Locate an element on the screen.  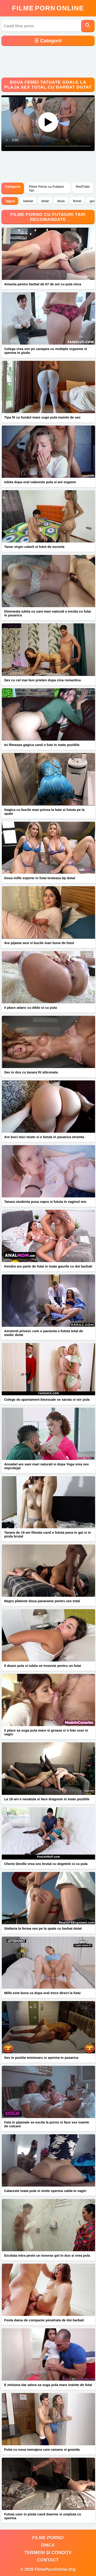
dotat is located at coordinates (45, 201).